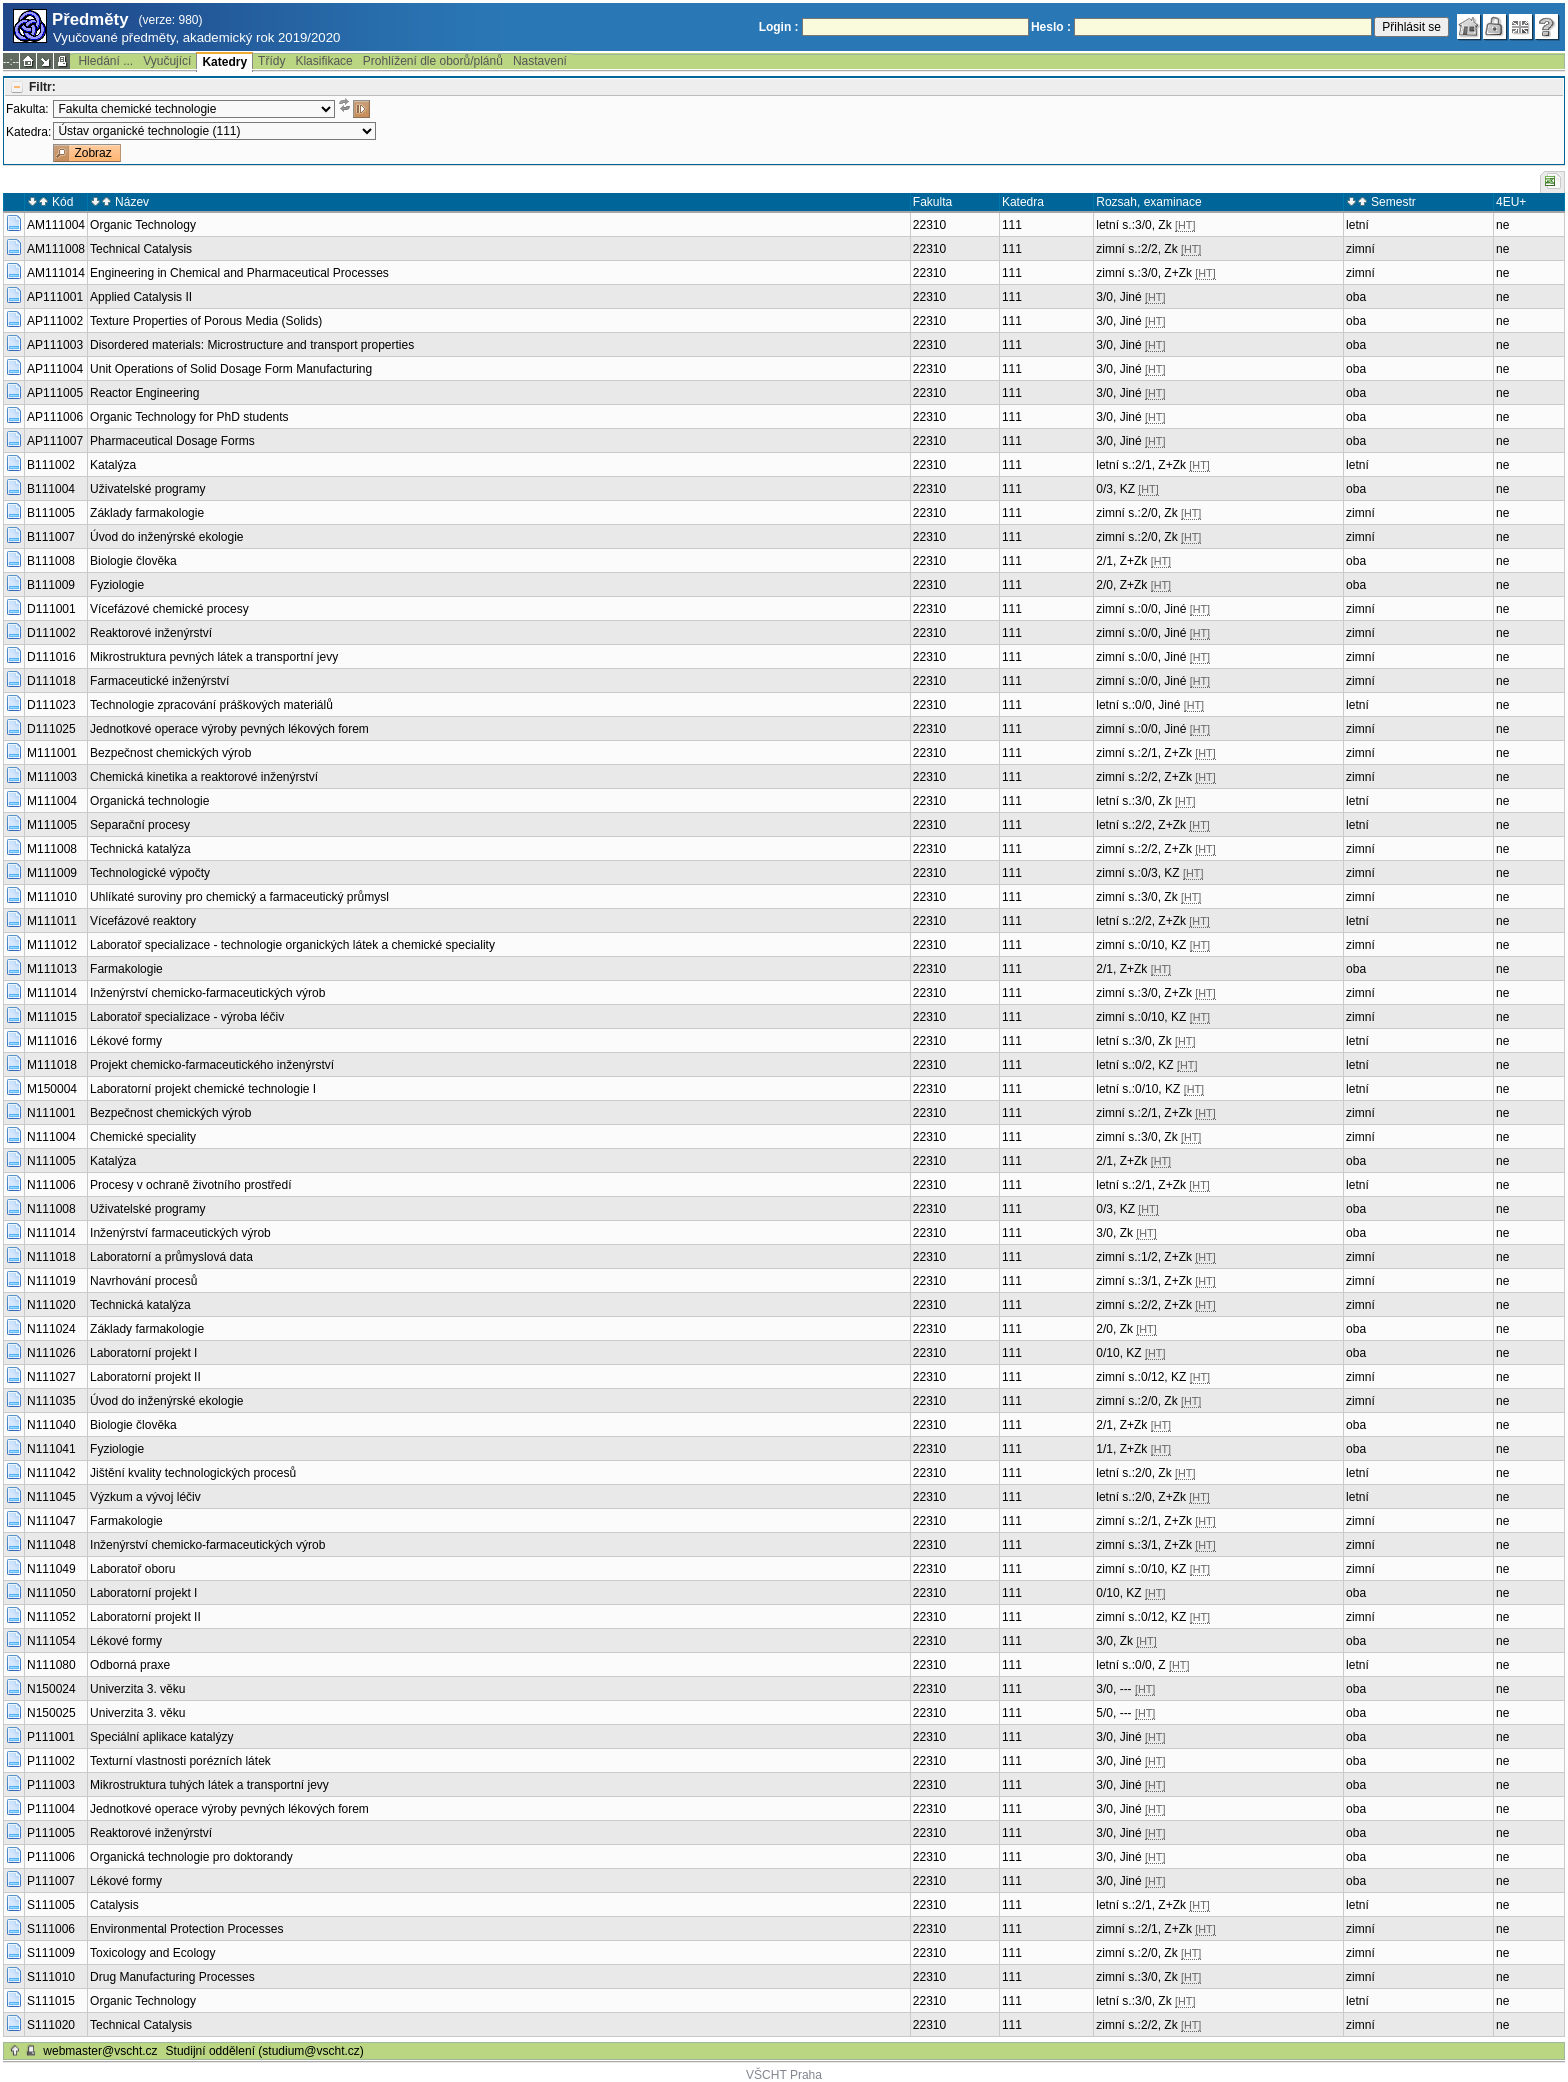  I want to click on Filtr:, so click(42, 87).